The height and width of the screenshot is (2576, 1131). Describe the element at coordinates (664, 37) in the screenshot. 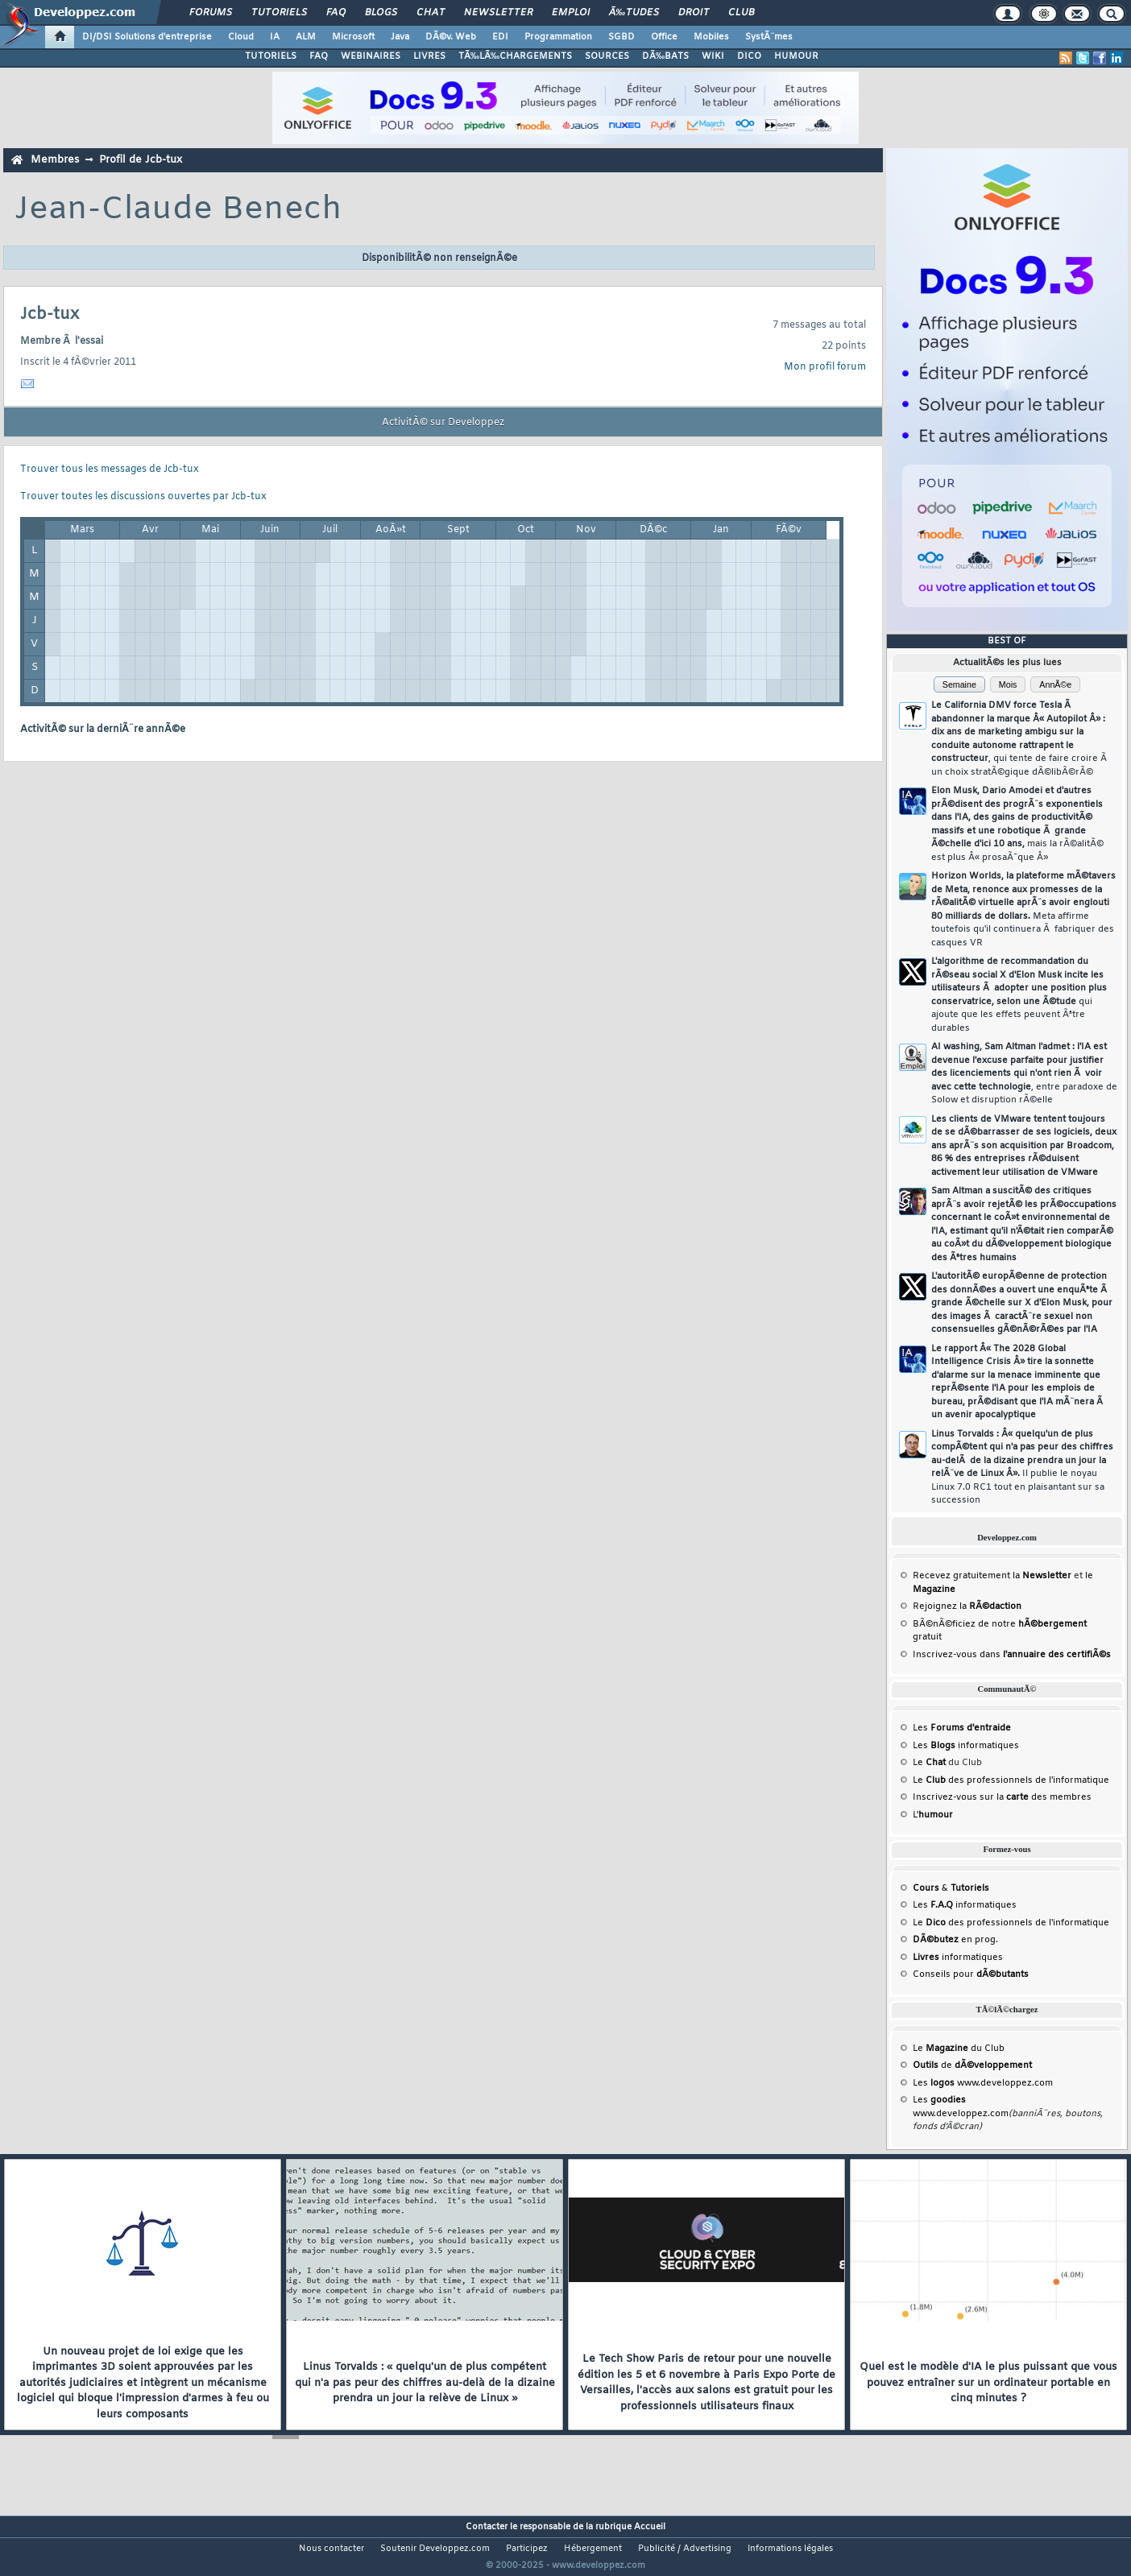

I see `Office` at that location.